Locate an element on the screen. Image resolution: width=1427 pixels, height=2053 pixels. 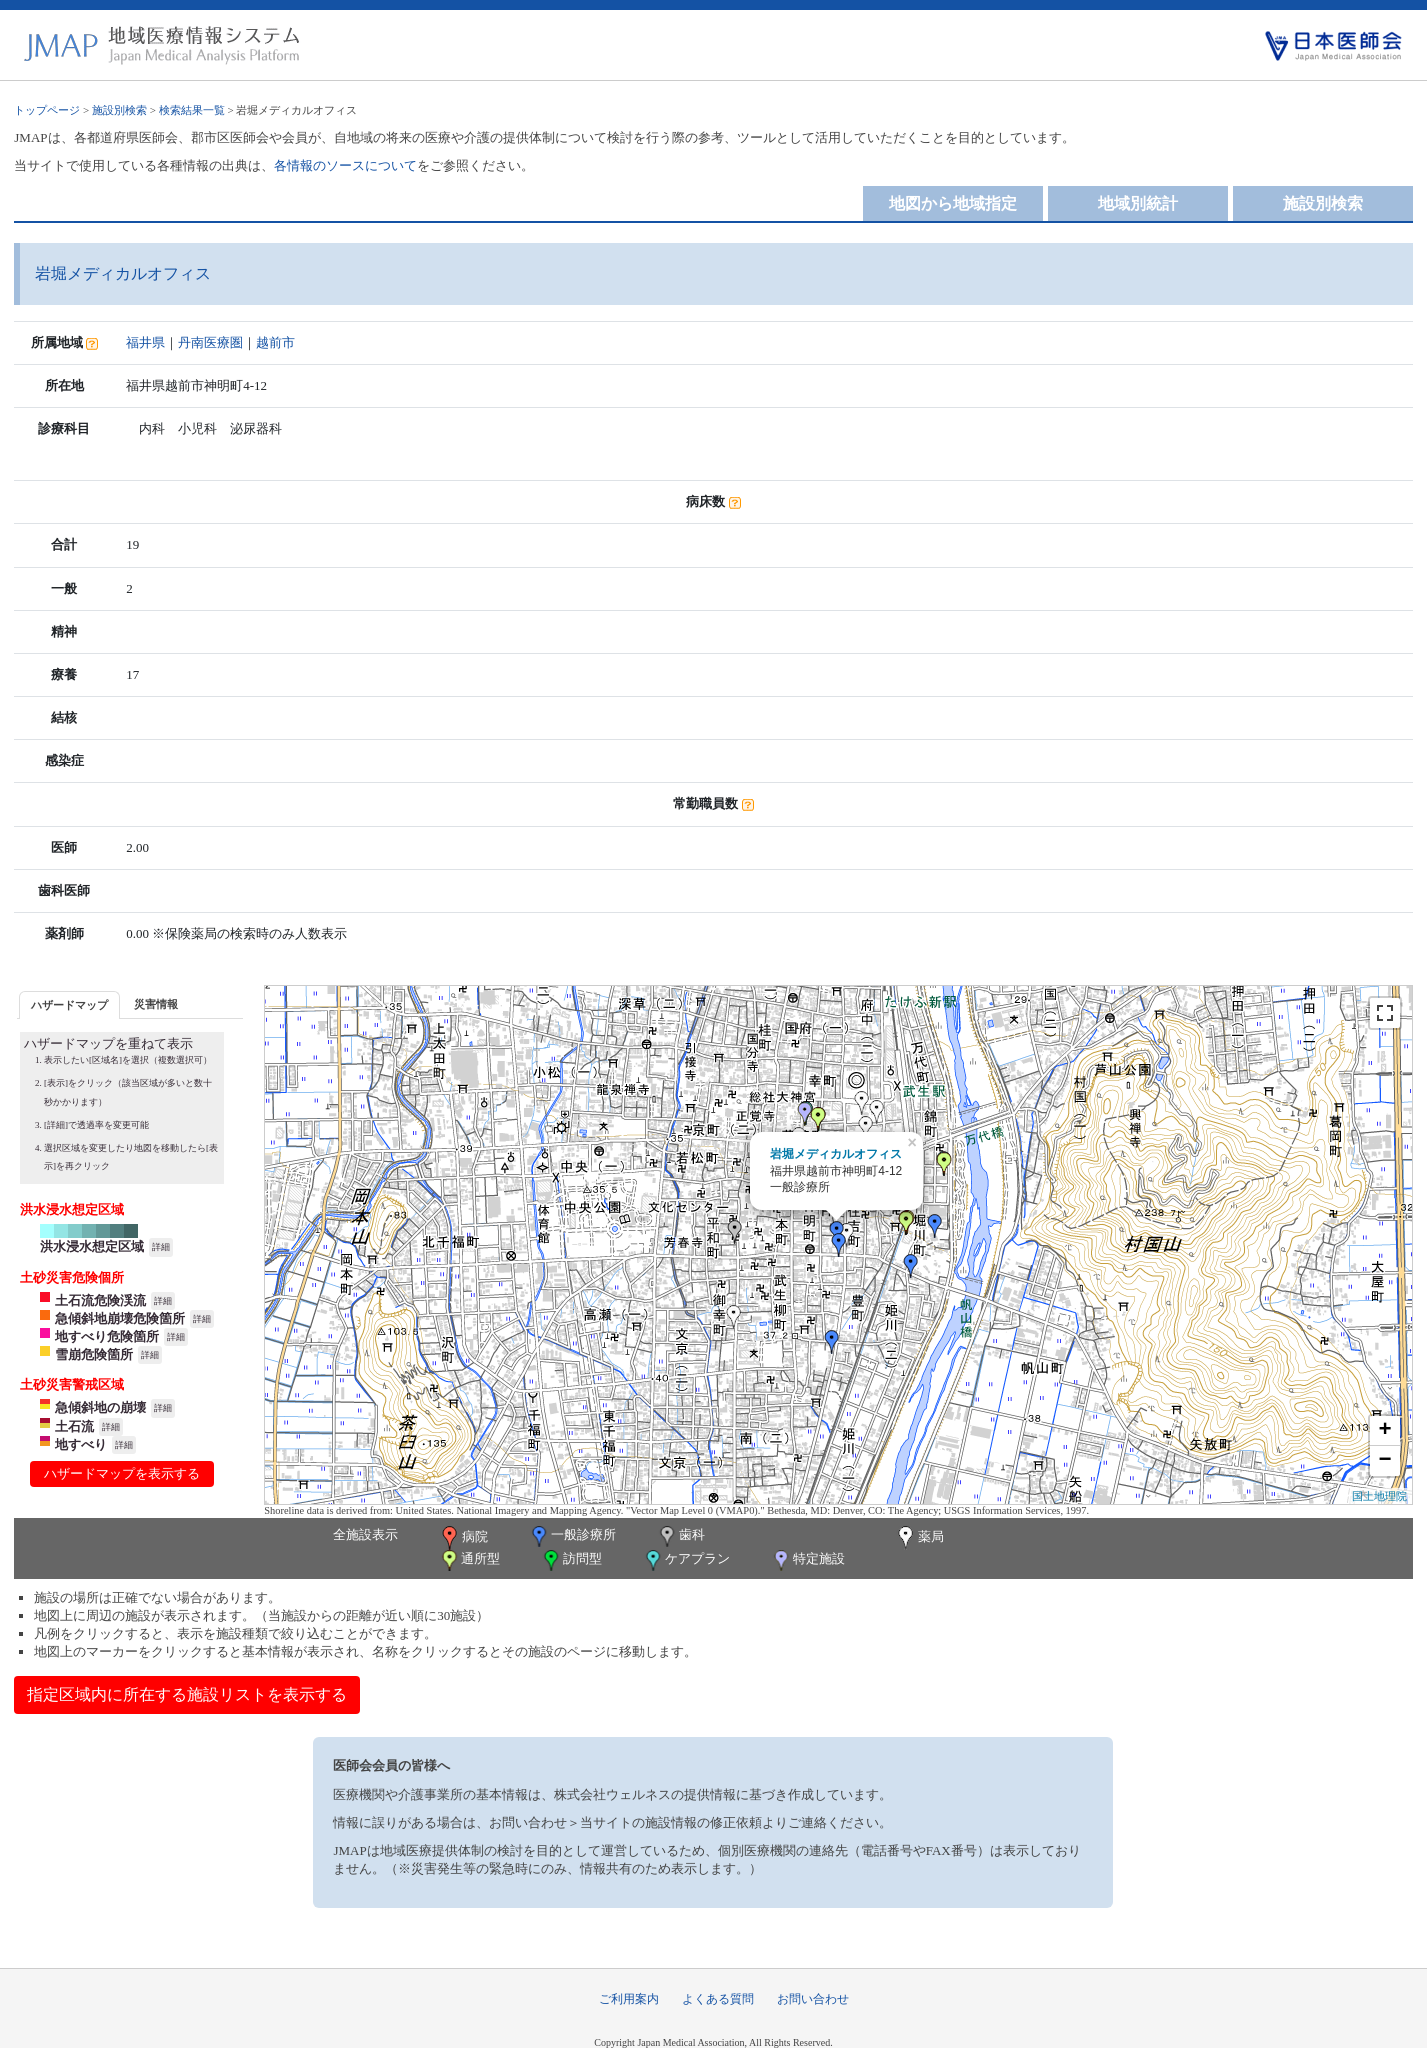
越前市 is located at coordinates (275, 342).